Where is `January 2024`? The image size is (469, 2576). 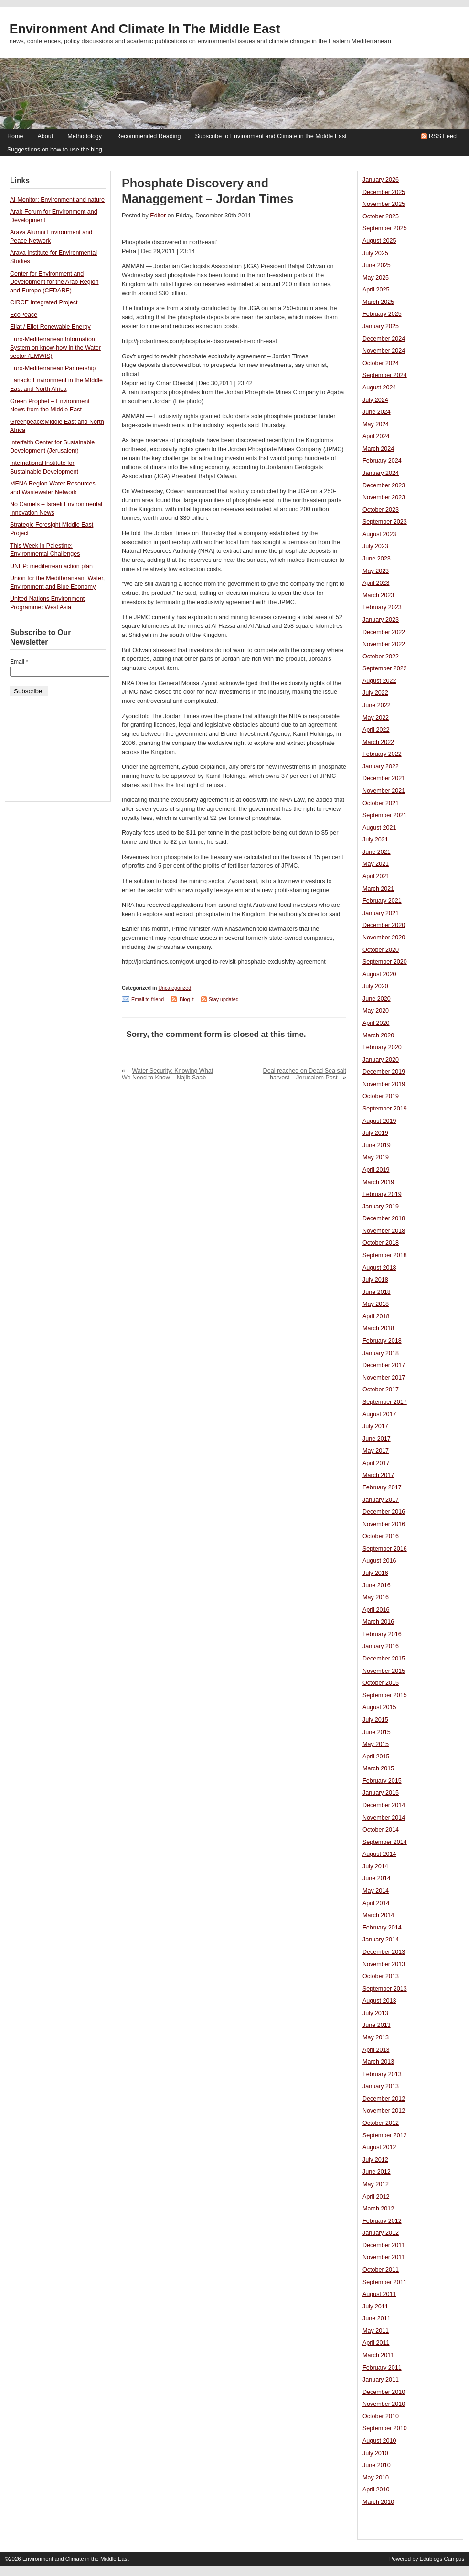
January 2024 is located at coordinates (380, 473).